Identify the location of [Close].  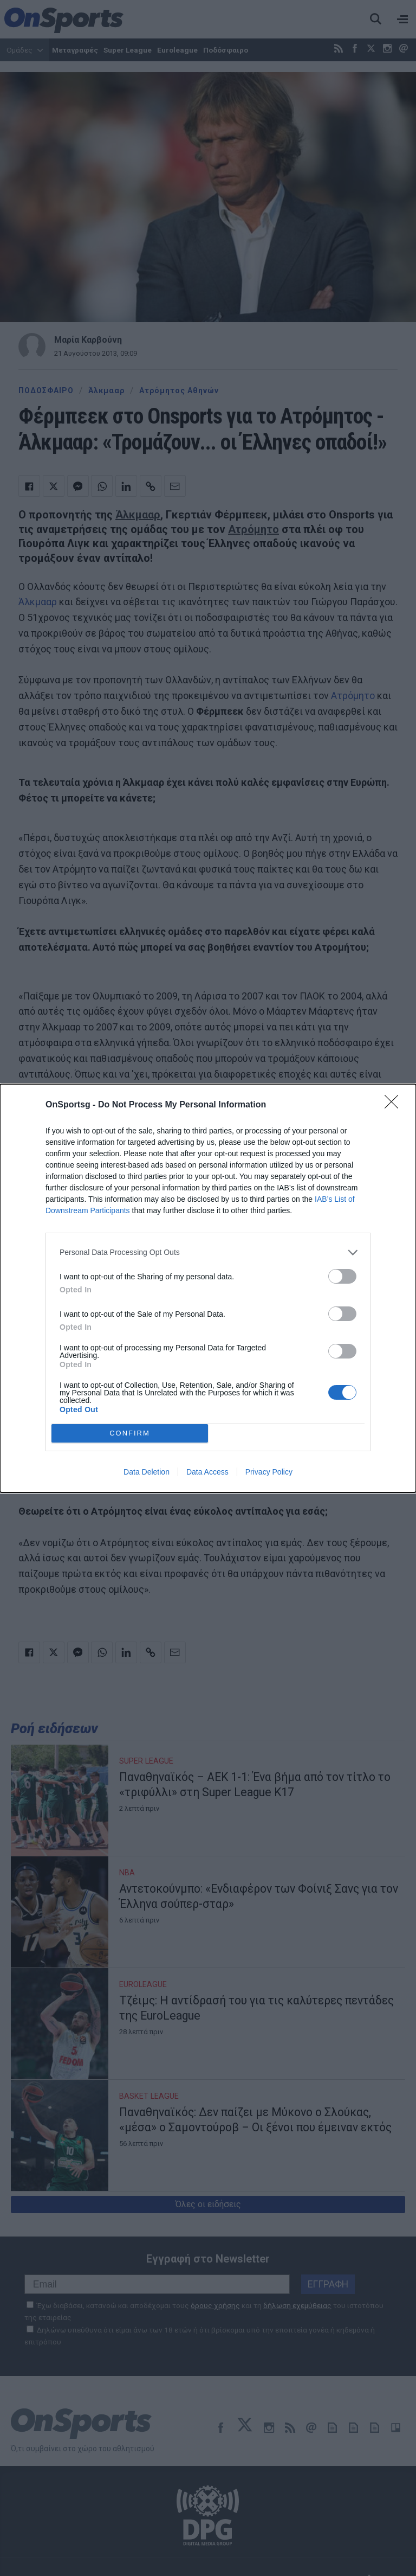
(395, 1105).